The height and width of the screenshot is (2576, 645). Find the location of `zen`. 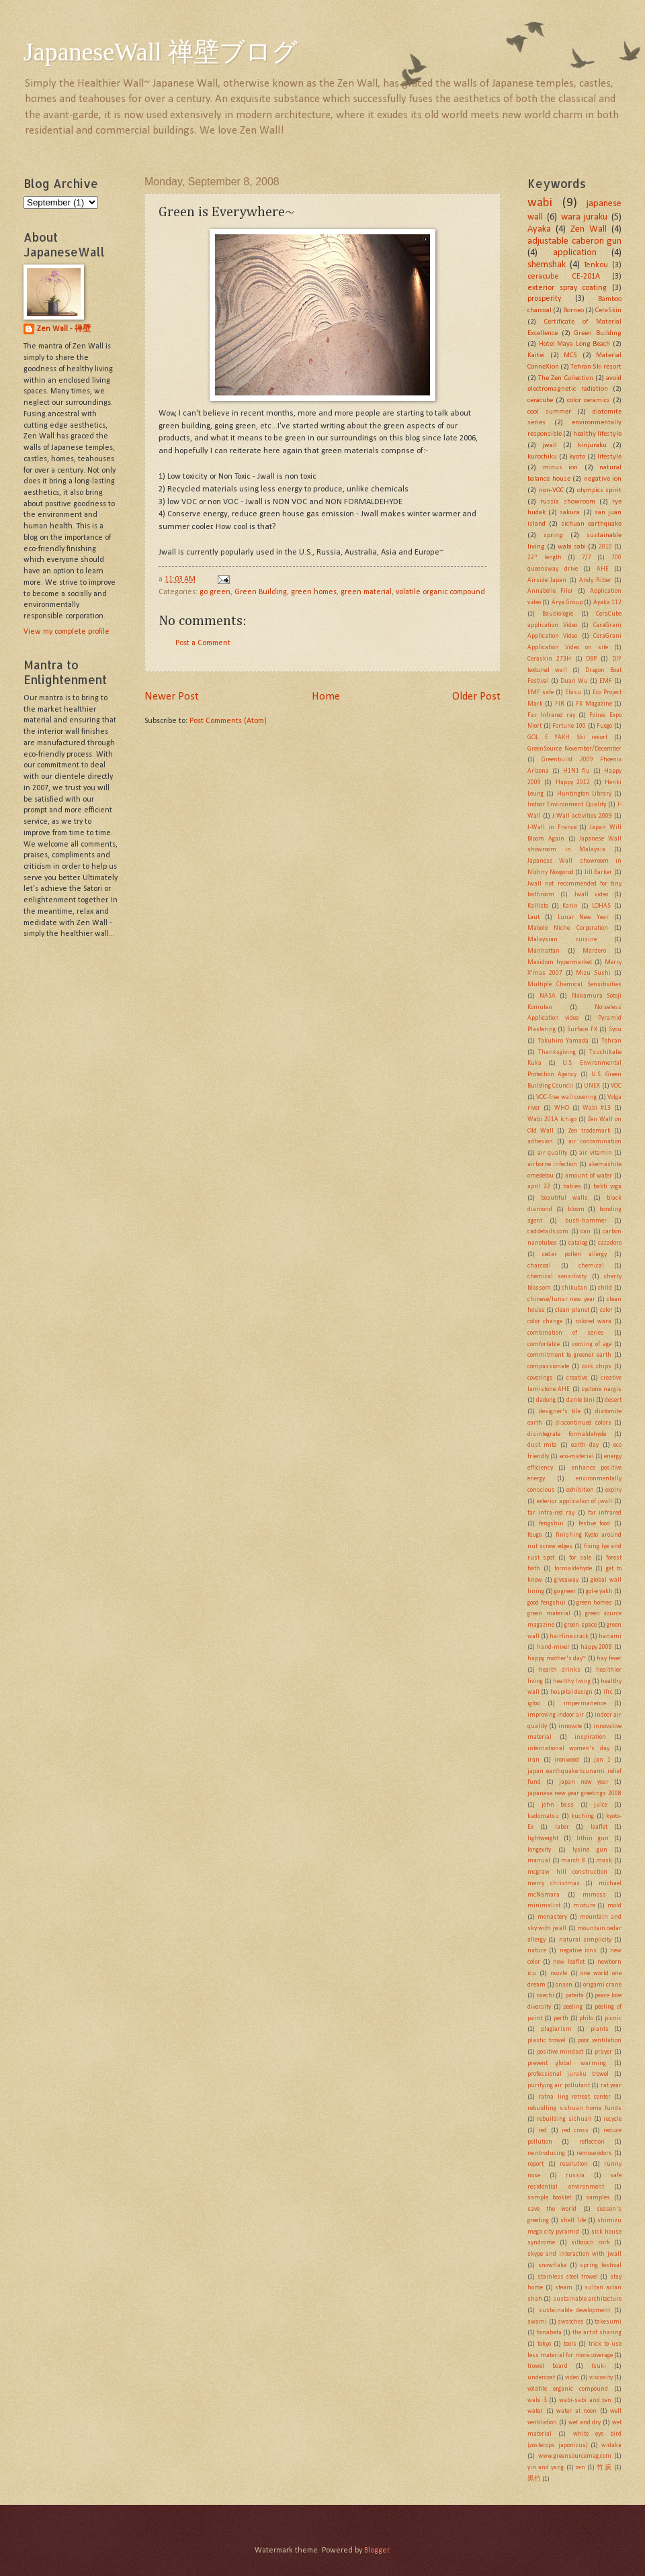

zen is located at coordinates (580, 2468).